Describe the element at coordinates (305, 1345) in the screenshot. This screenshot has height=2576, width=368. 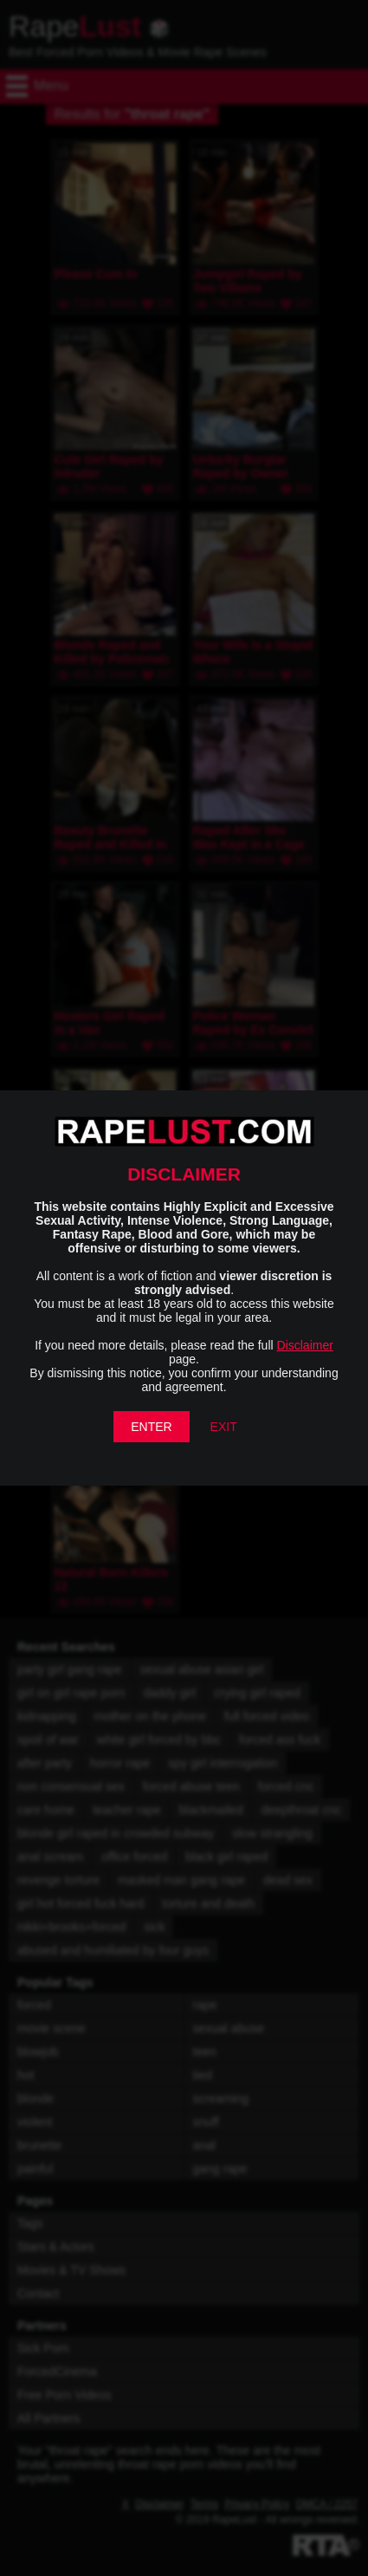
I see `Disclaimer` at that location.